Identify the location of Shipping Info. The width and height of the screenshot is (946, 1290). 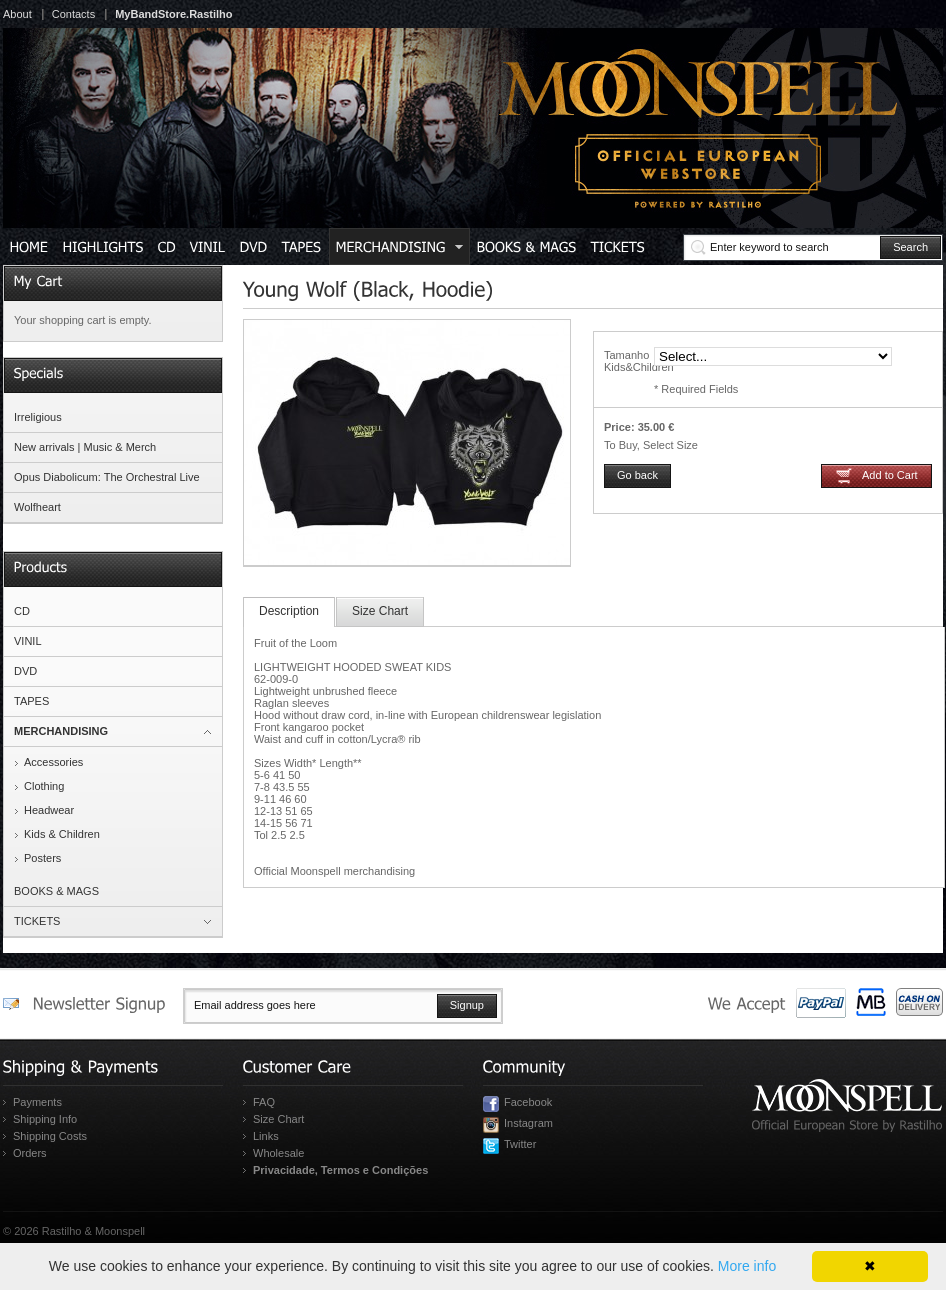
(45, 1119).